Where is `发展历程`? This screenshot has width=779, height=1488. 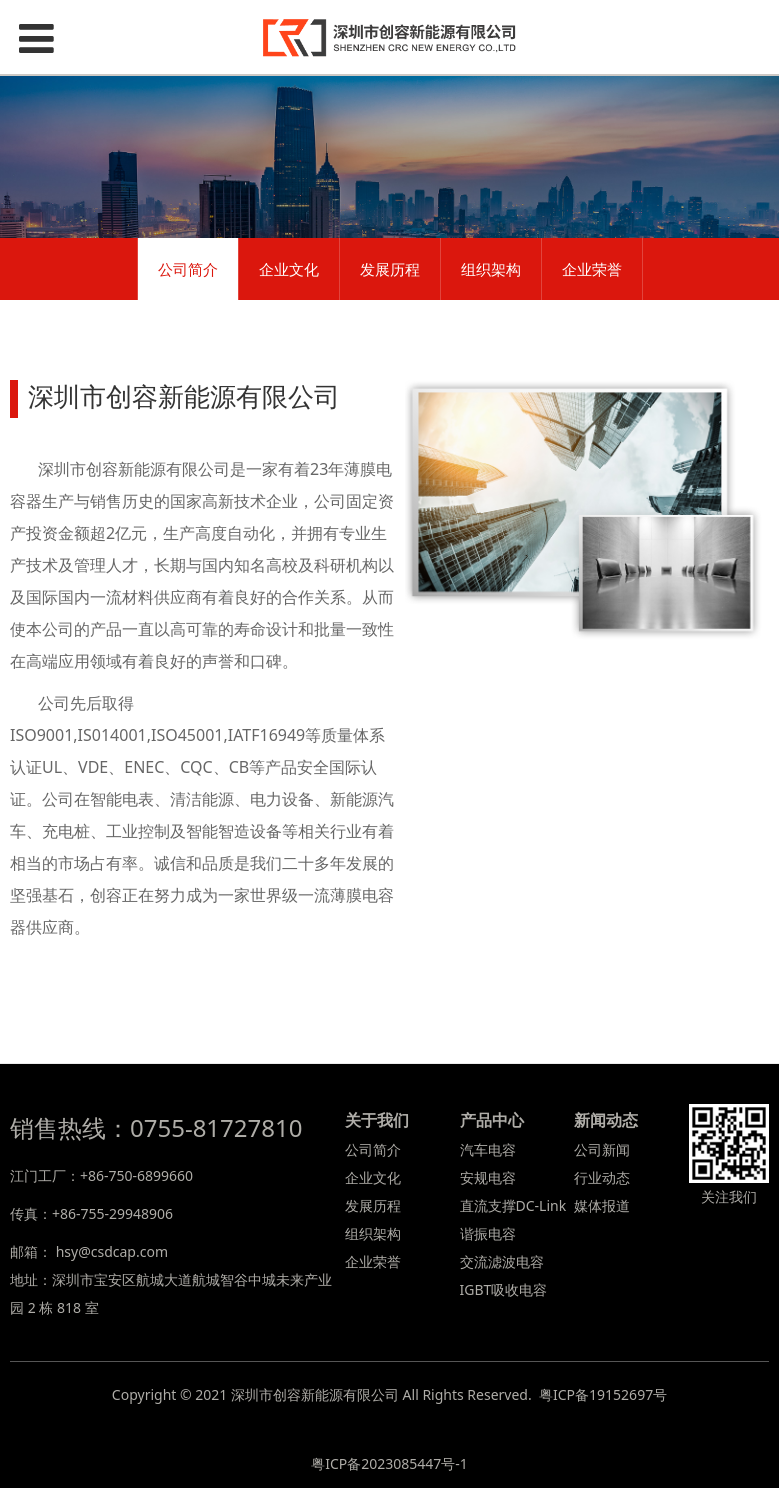 发展历程 is located at coordinates (390, 269).